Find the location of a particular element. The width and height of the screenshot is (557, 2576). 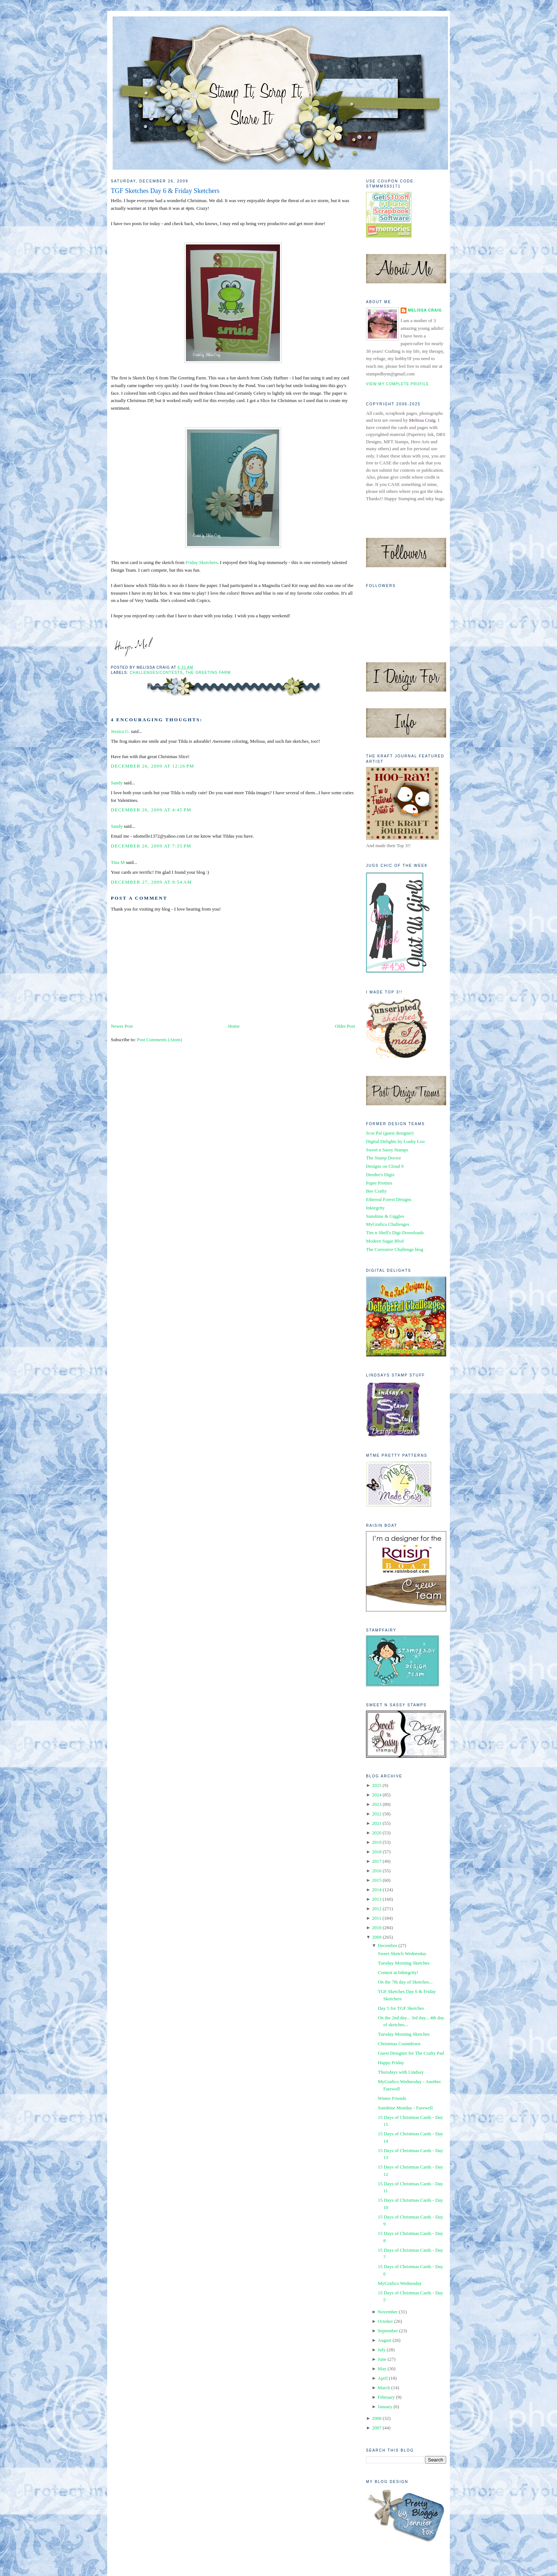

Sweet Sketch Wednesday is located at coordinates (402, 1953).